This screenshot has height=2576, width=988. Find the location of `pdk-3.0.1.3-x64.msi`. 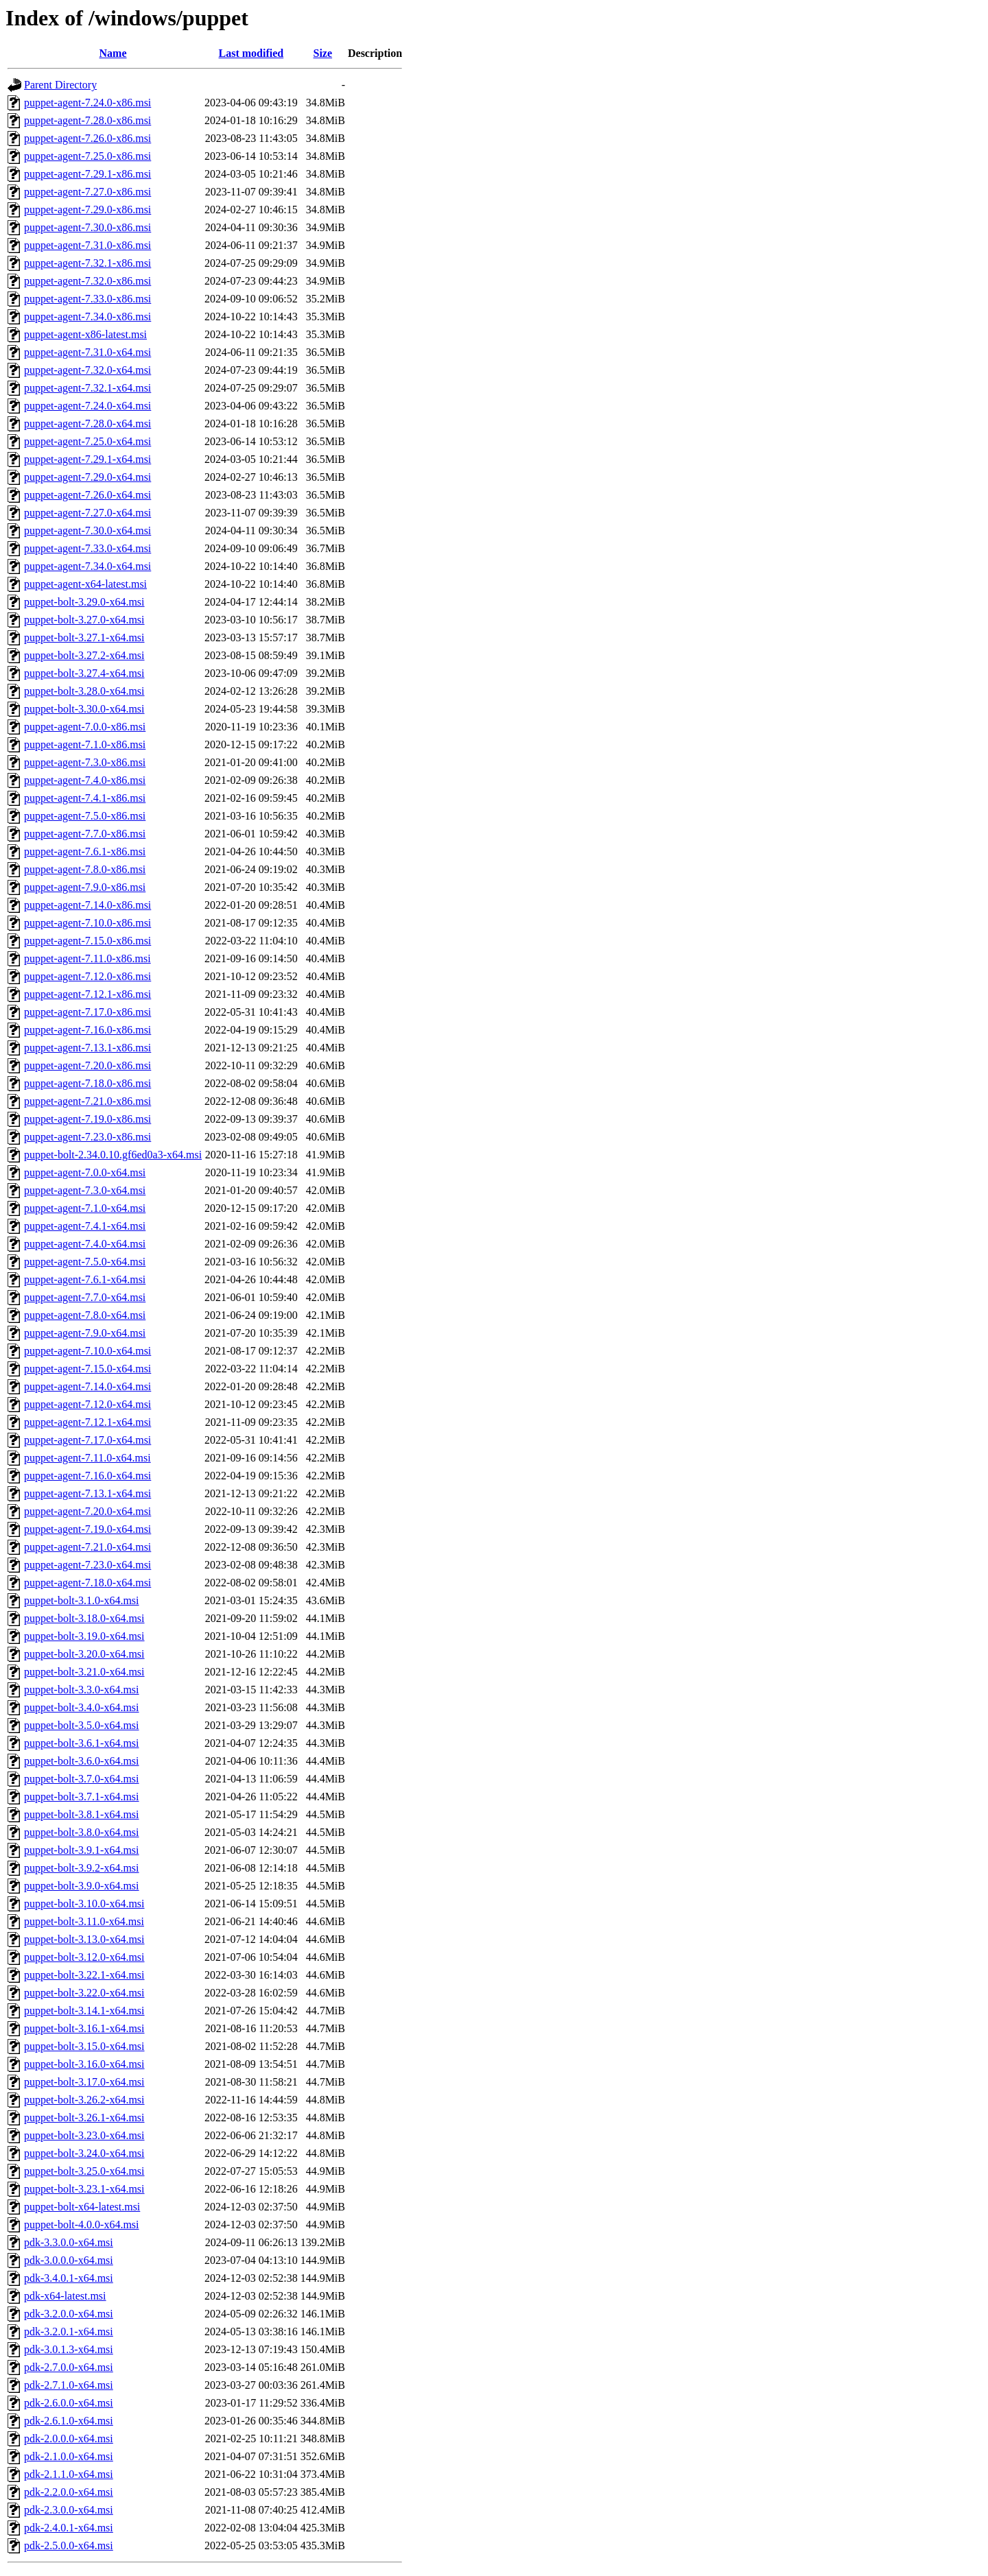

pdk-3.0.1.3-x64.msi is located at coordinates (68, 2349).